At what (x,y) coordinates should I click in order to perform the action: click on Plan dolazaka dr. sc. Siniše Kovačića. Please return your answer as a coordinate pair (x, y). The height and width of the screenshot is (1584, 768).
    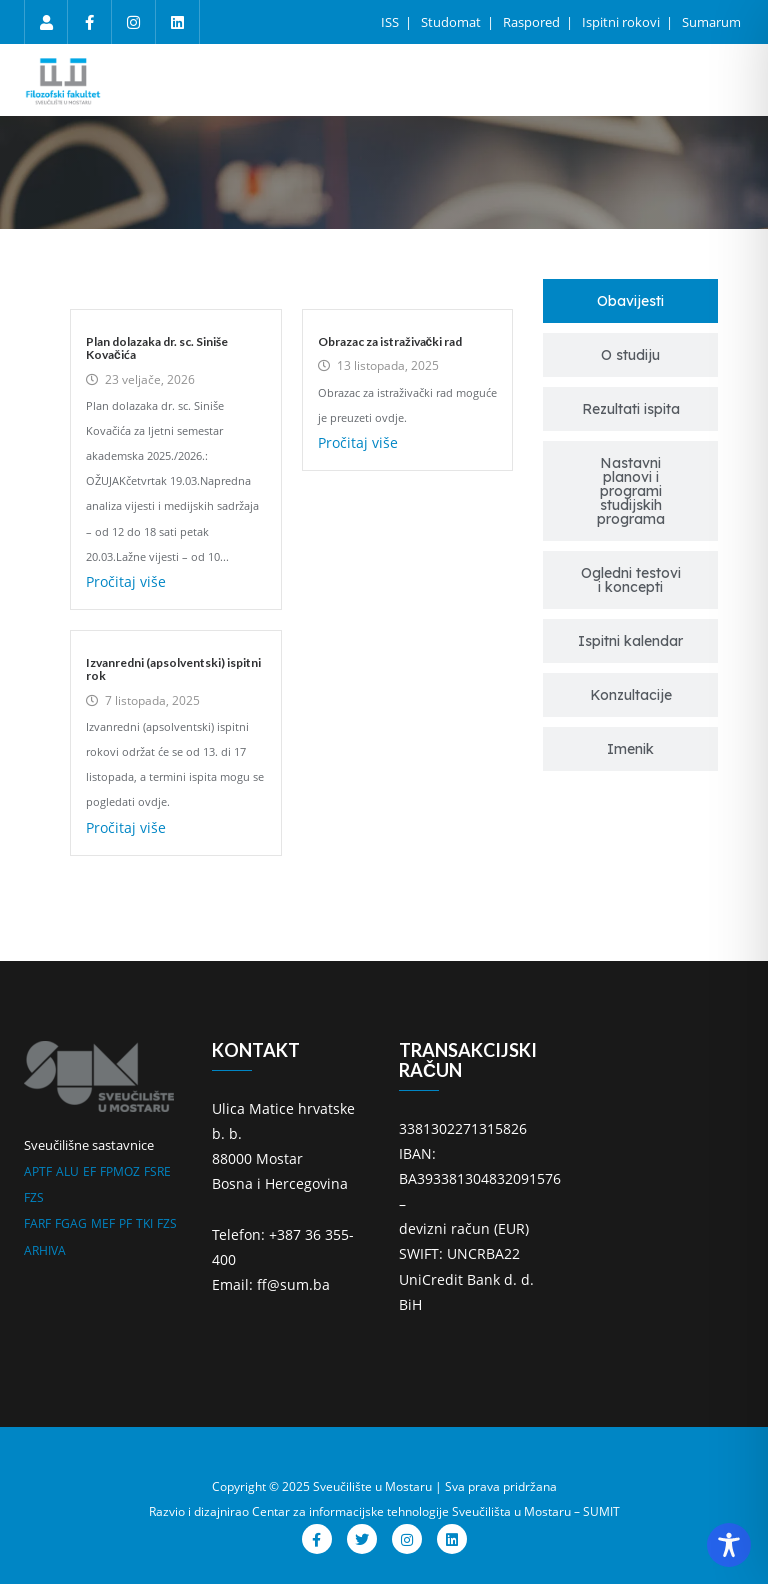
    Looking at the image, I should click on (157, 348).